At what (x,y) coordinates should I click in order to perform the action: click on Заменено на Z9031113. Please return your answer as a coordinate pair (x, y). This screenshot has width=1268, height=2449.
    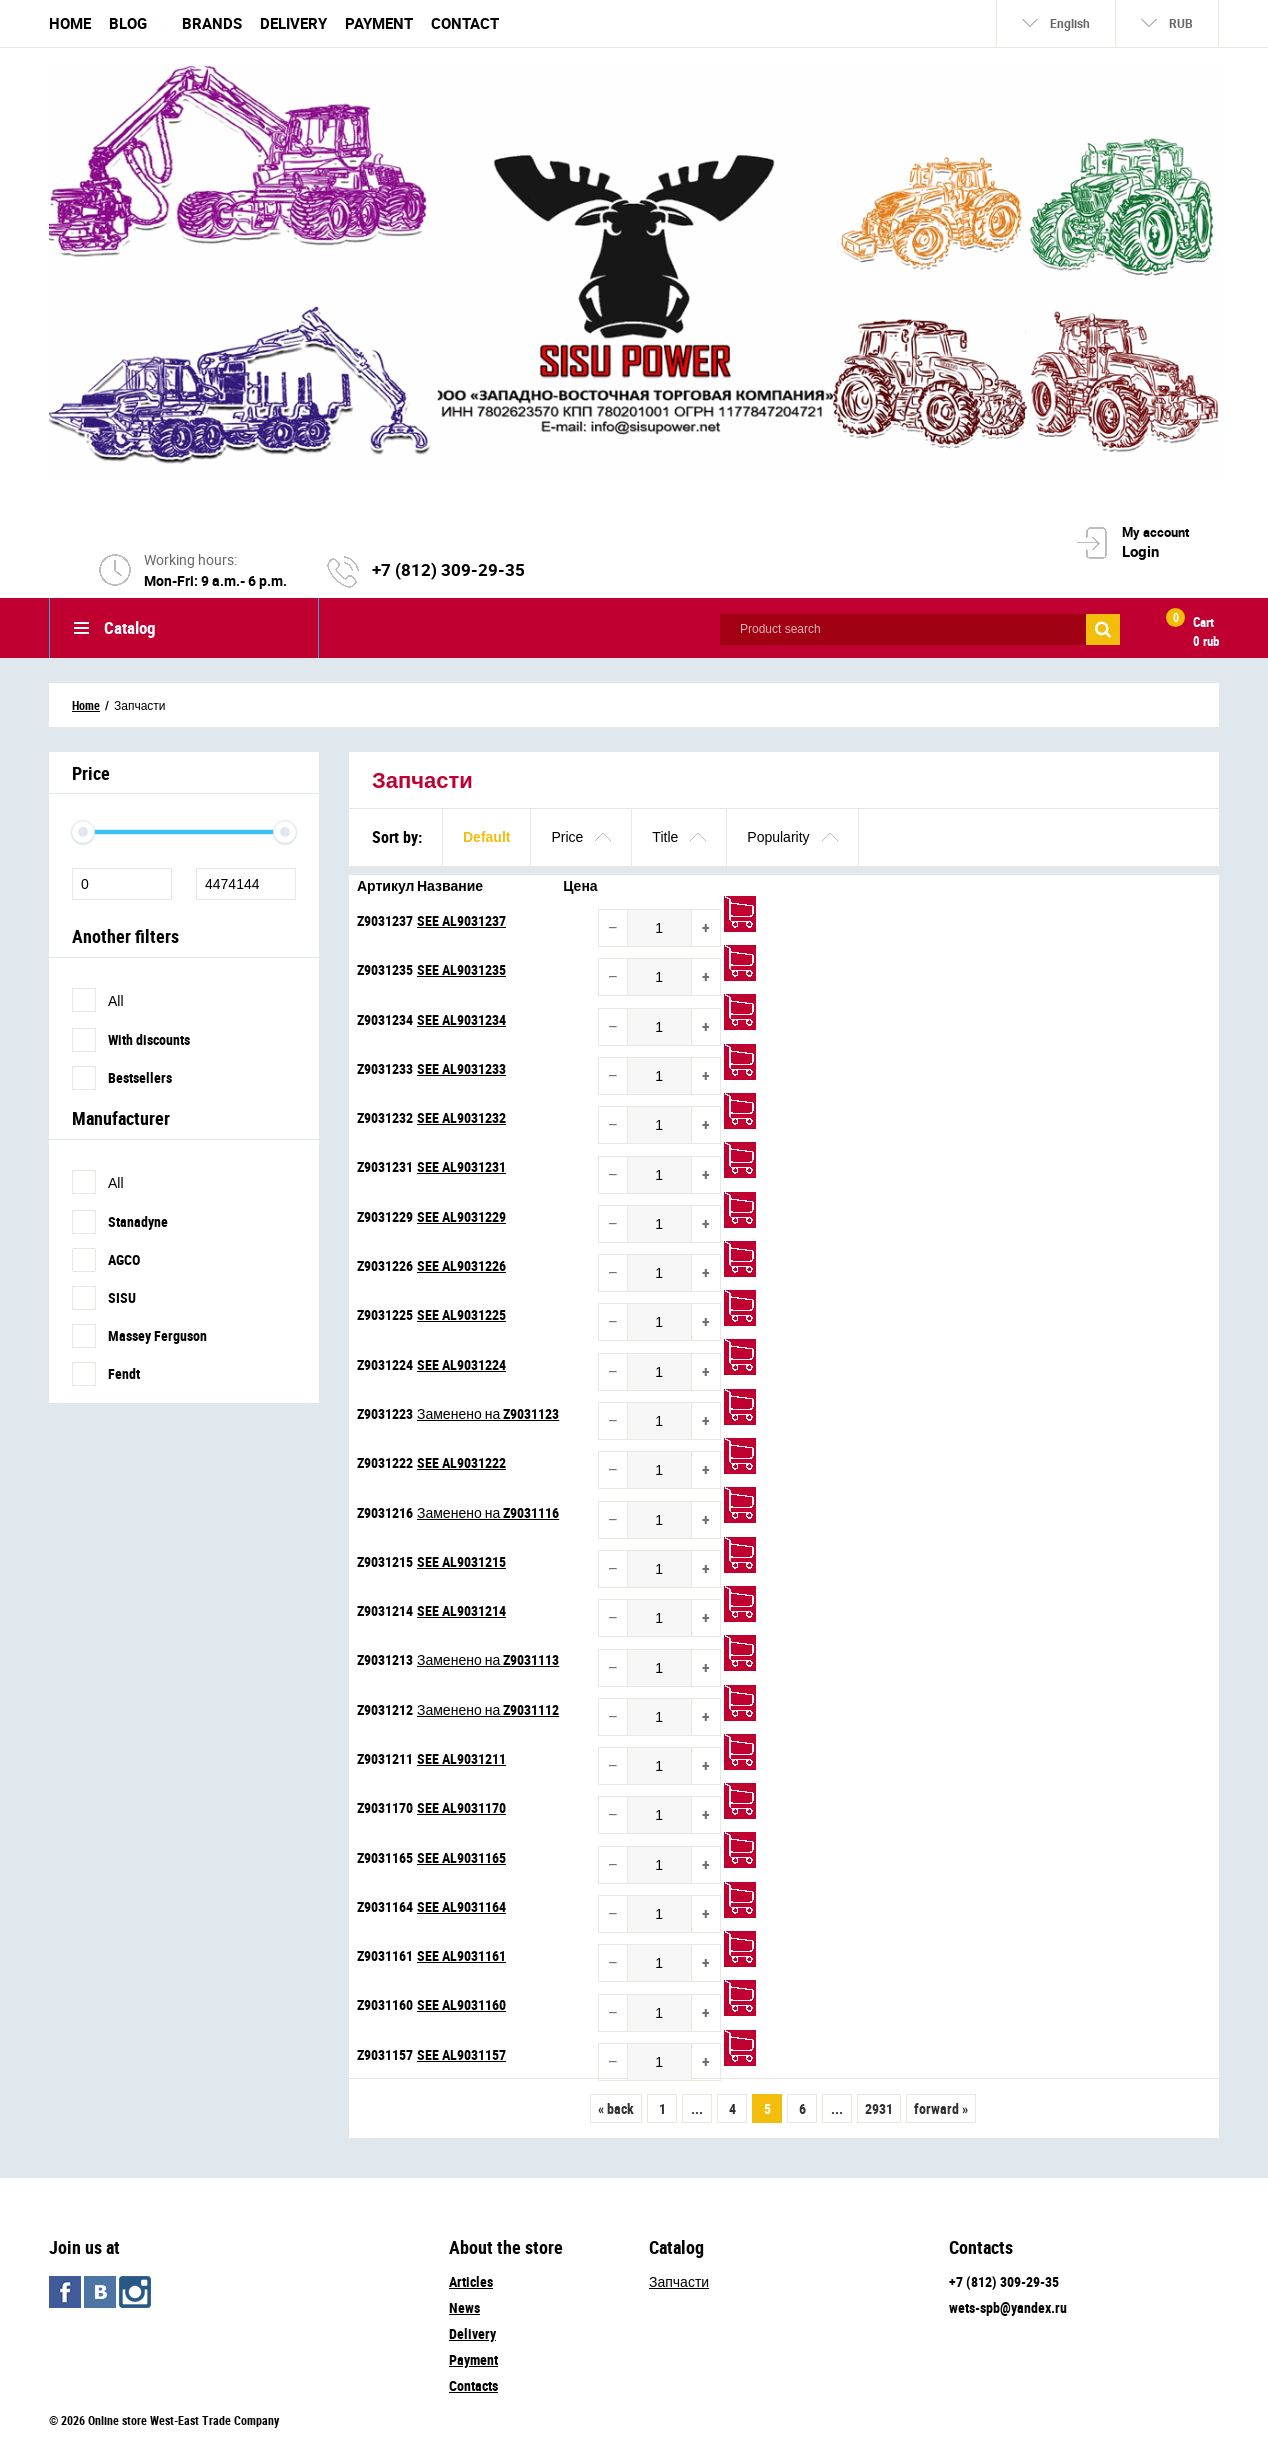
    Looking at the image, I should click on (488, 1659).